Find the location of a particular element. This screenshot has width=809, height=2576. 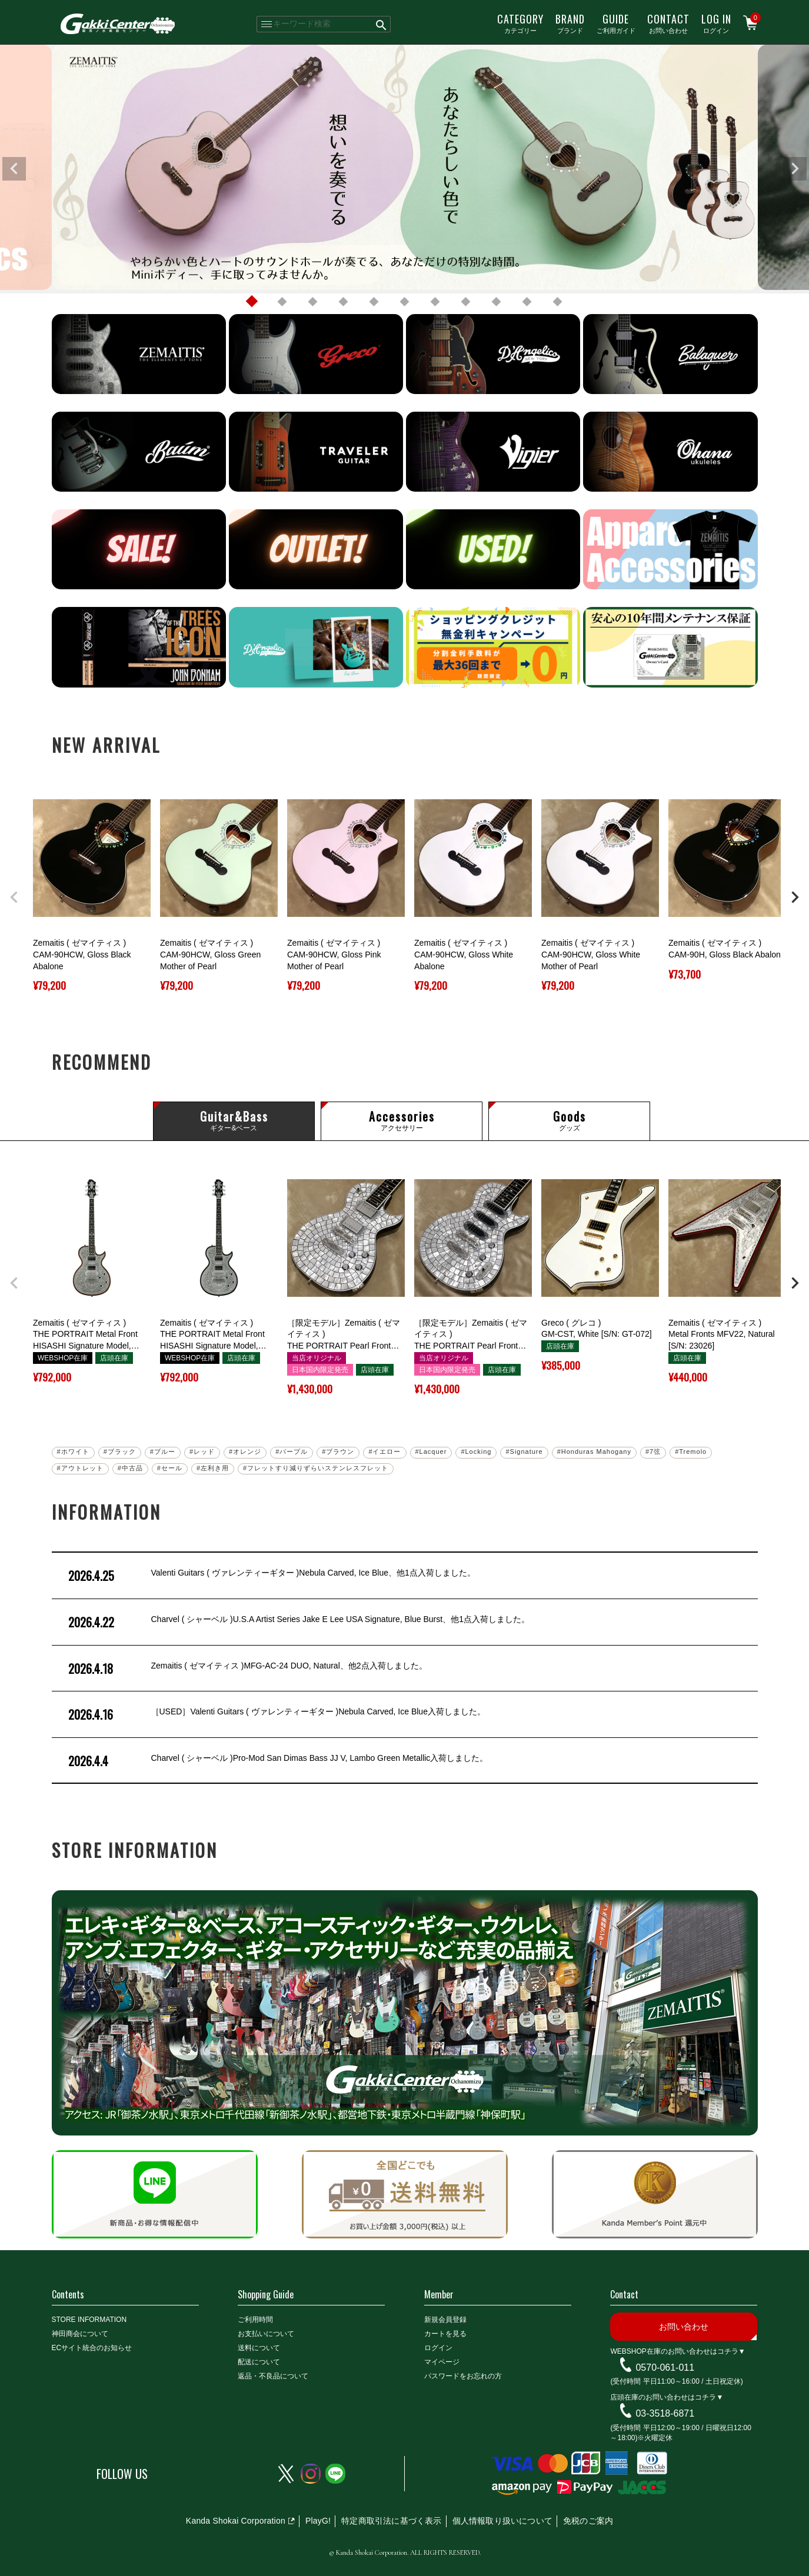

Valenti Guitars ( ヴァレンティーギター )Nebula Carved, Ice Blue、他1点入荷しました。 is located at coordinates (270, 1575).